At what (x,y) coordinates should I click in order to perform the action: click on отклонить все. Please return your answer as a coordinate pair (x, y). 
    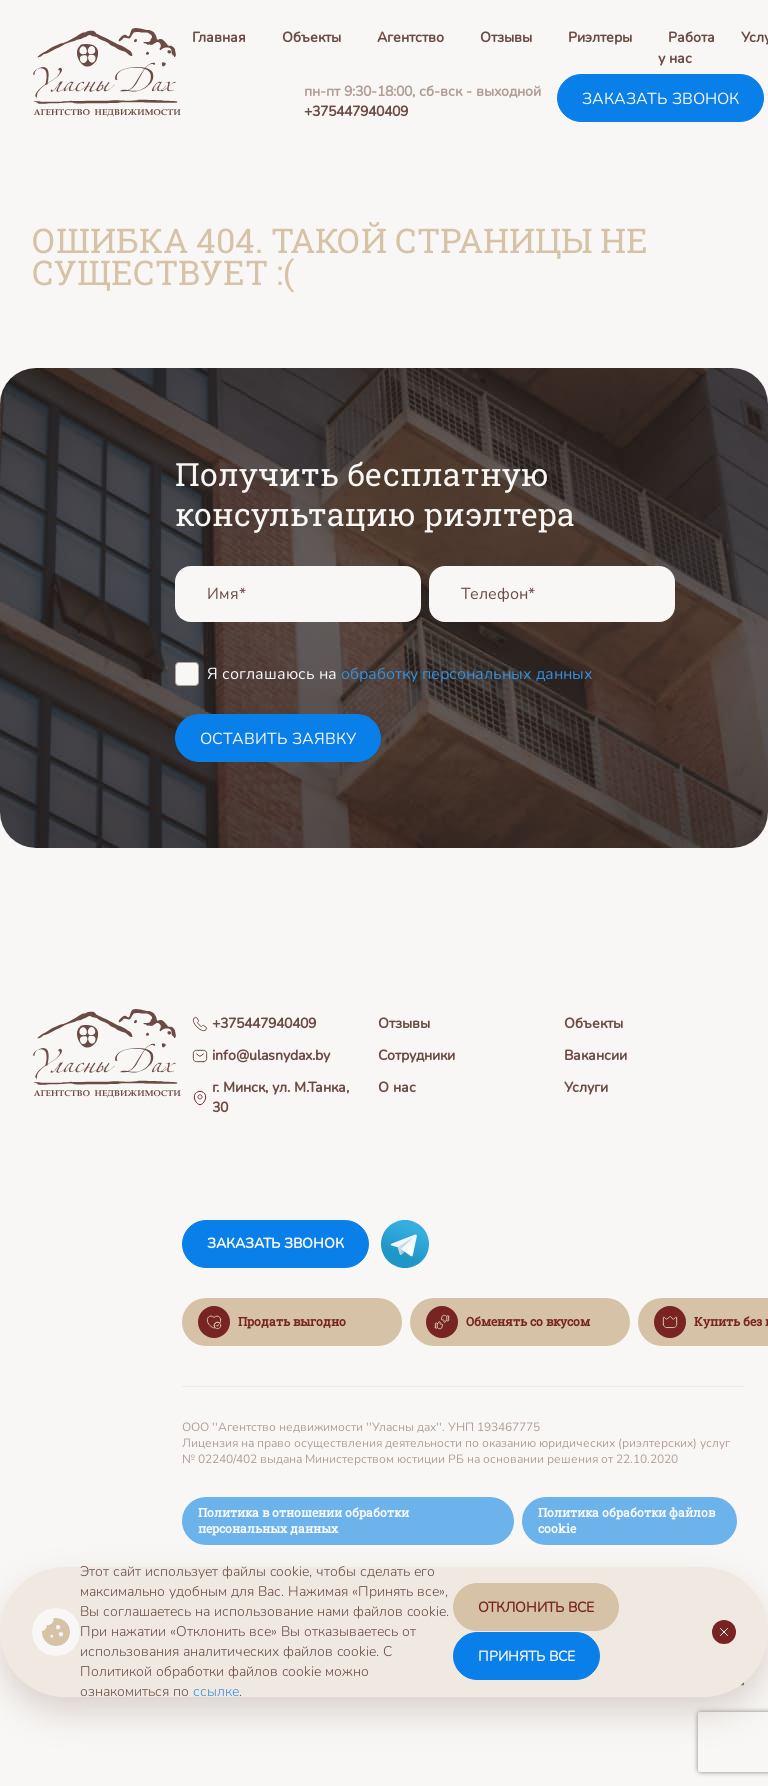
    Looking at the image, I should click on (536, 1608).